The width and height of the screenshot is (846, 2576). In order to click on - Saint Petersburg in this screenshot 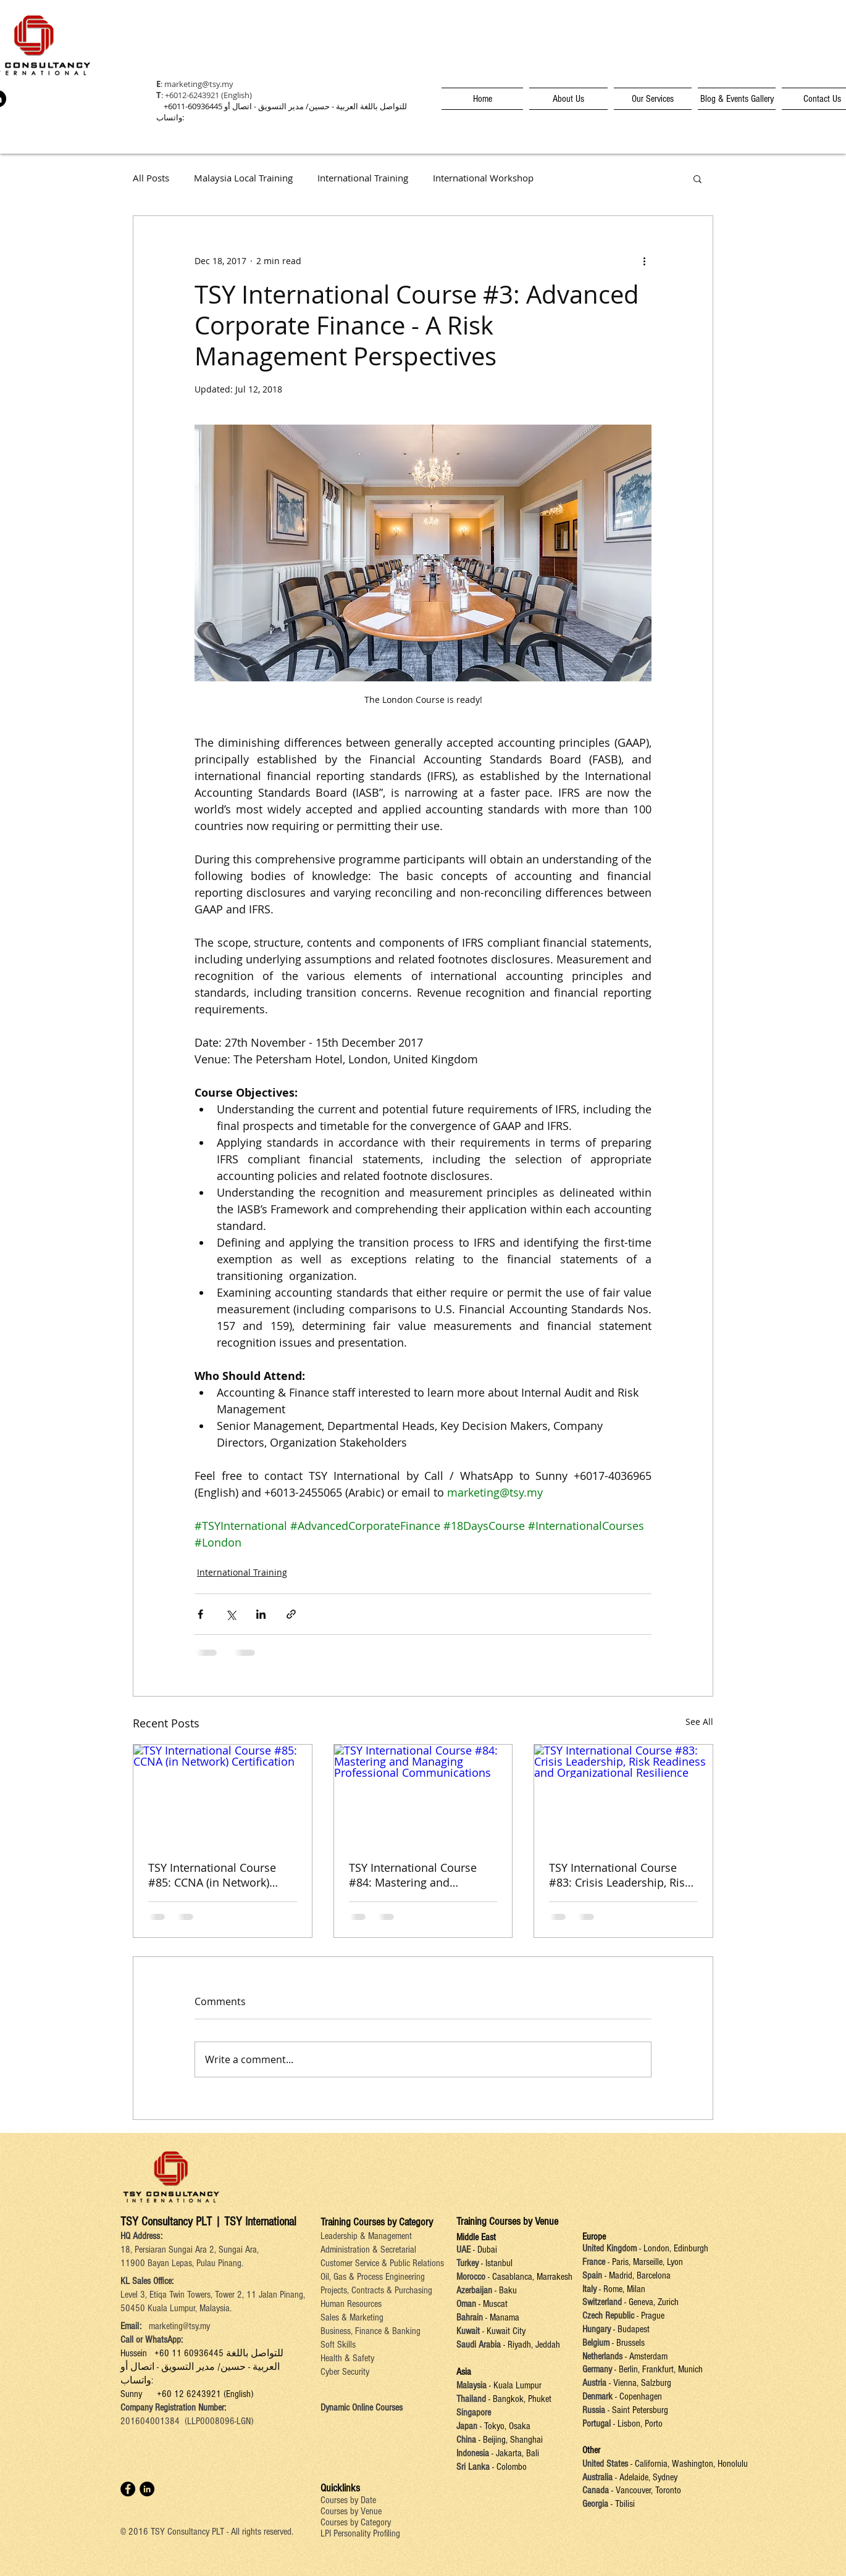, I will do `click(638, 2410)`.